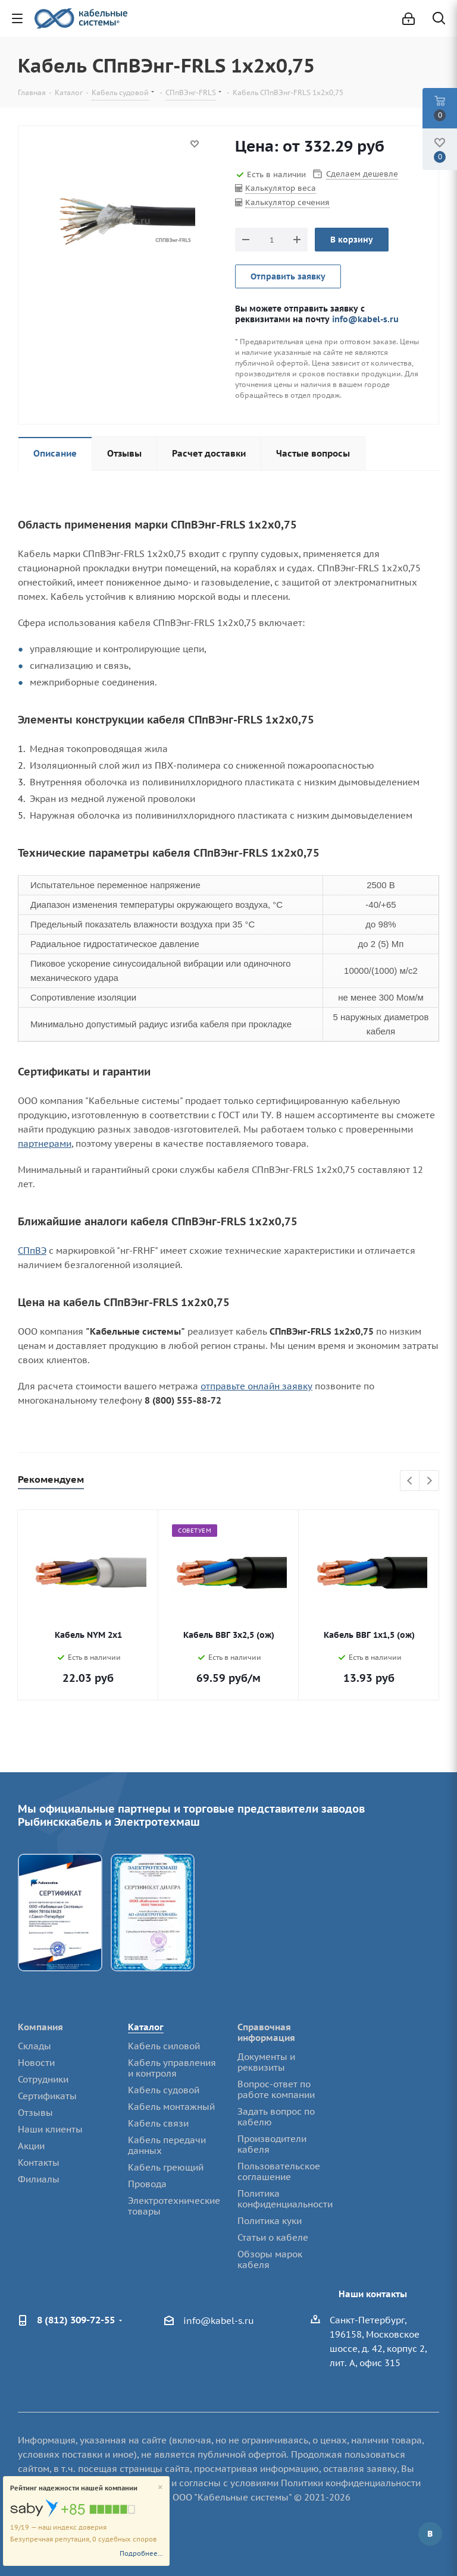  I want to click on Задать вопрос по кабелю, so click(276, 2117).